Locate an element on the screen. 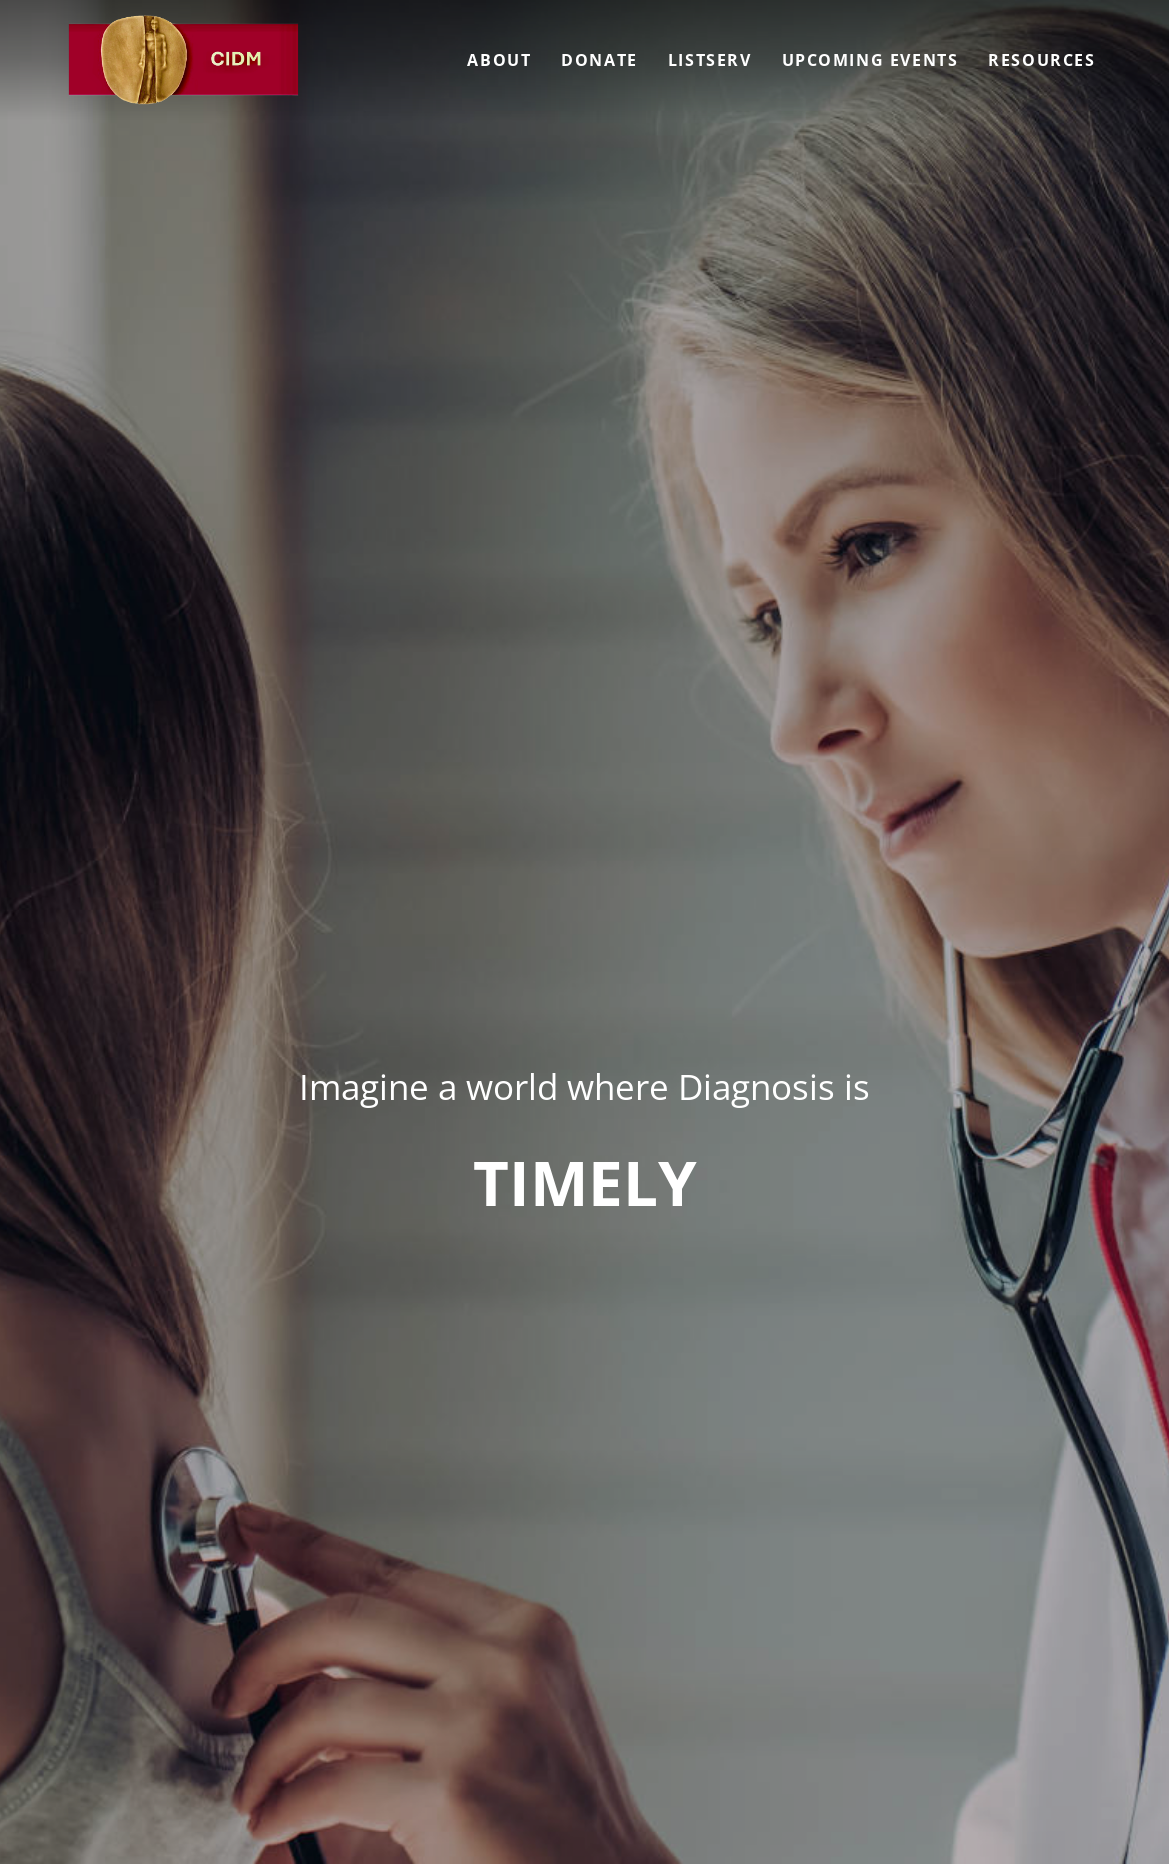  Upcoming Events [menuitem] is located at coordinates (870, 60).